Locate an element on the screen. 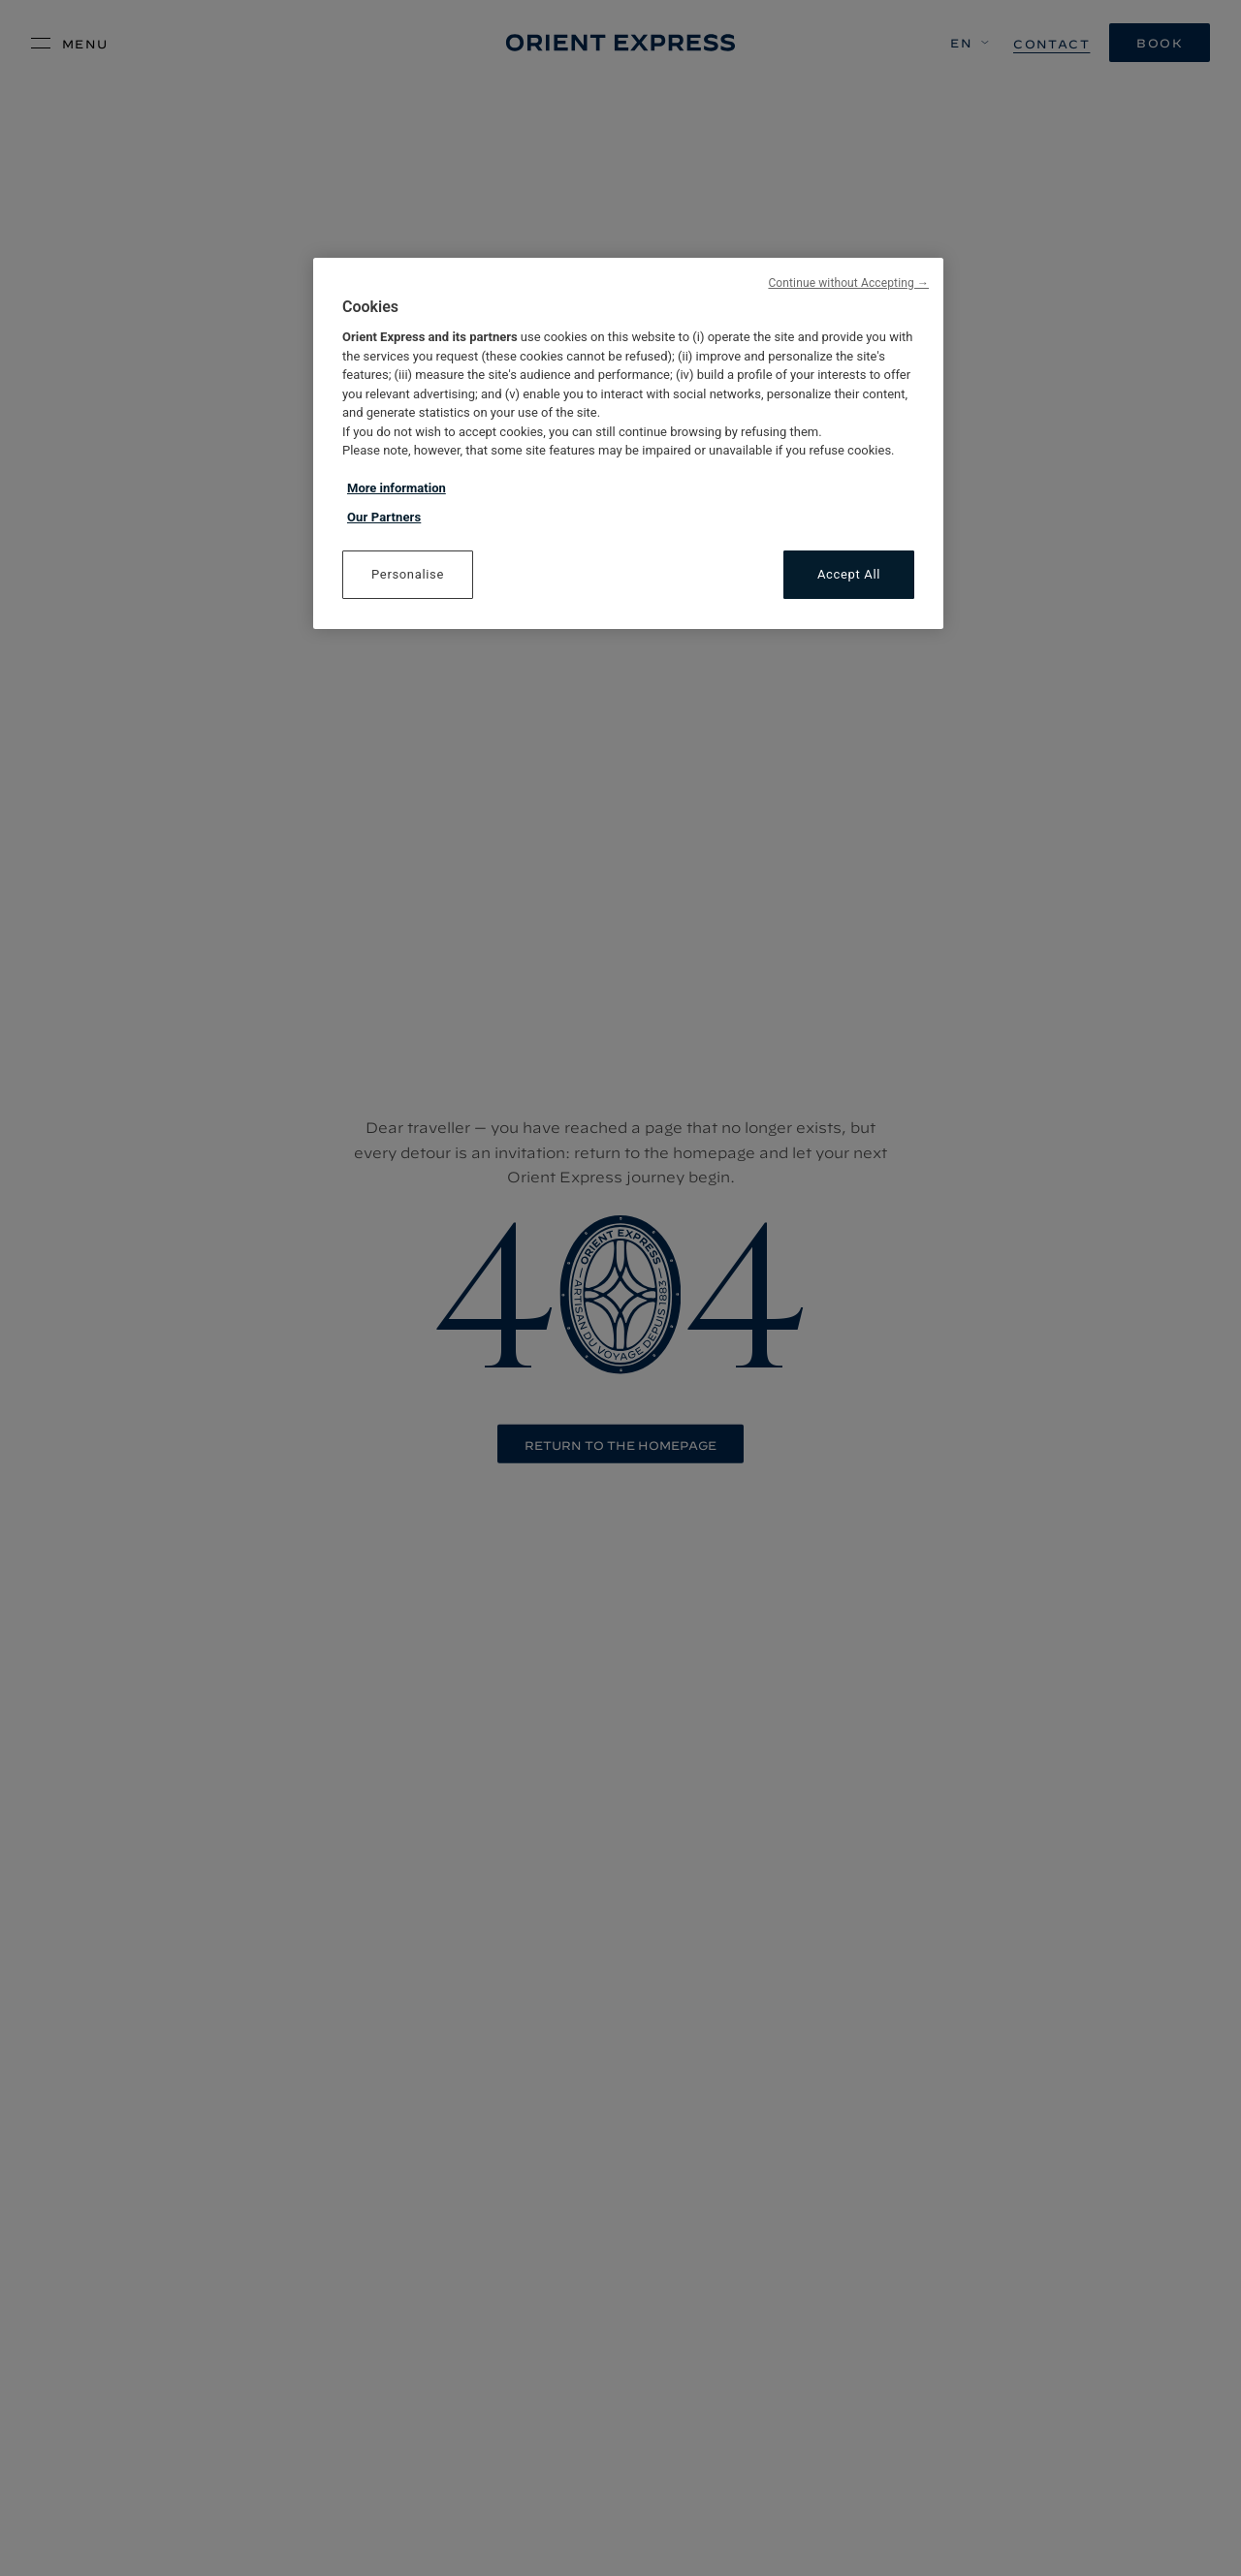  Accept All is located at coordinates (848, 574).